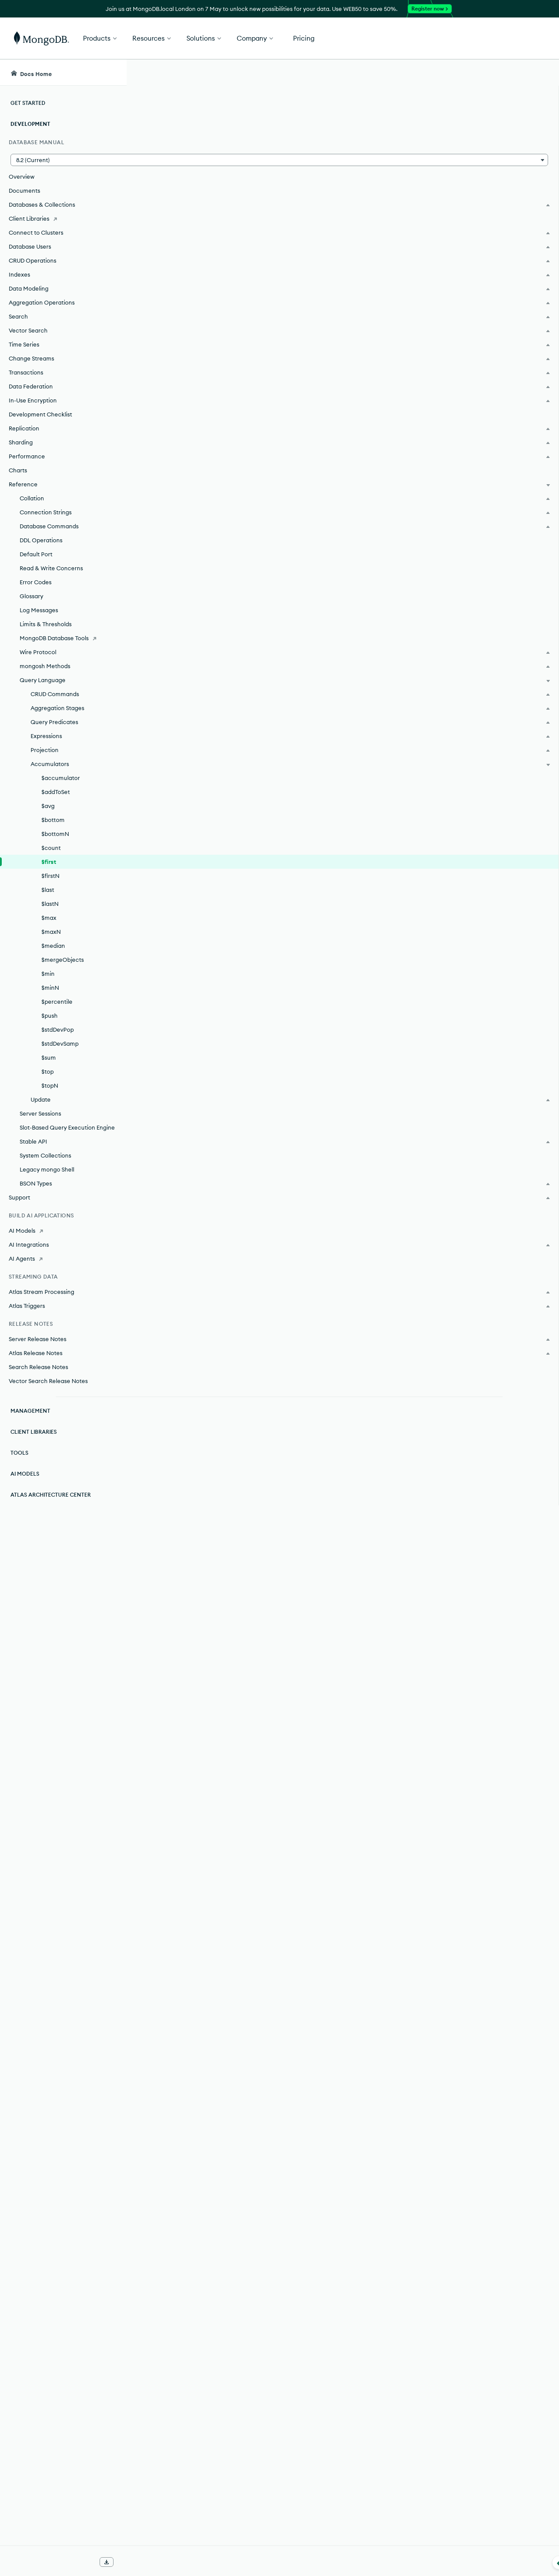  What do you see at coordinates (63, 160) in the screenshot?
I see `[button]` at bounding box center [63, 160].